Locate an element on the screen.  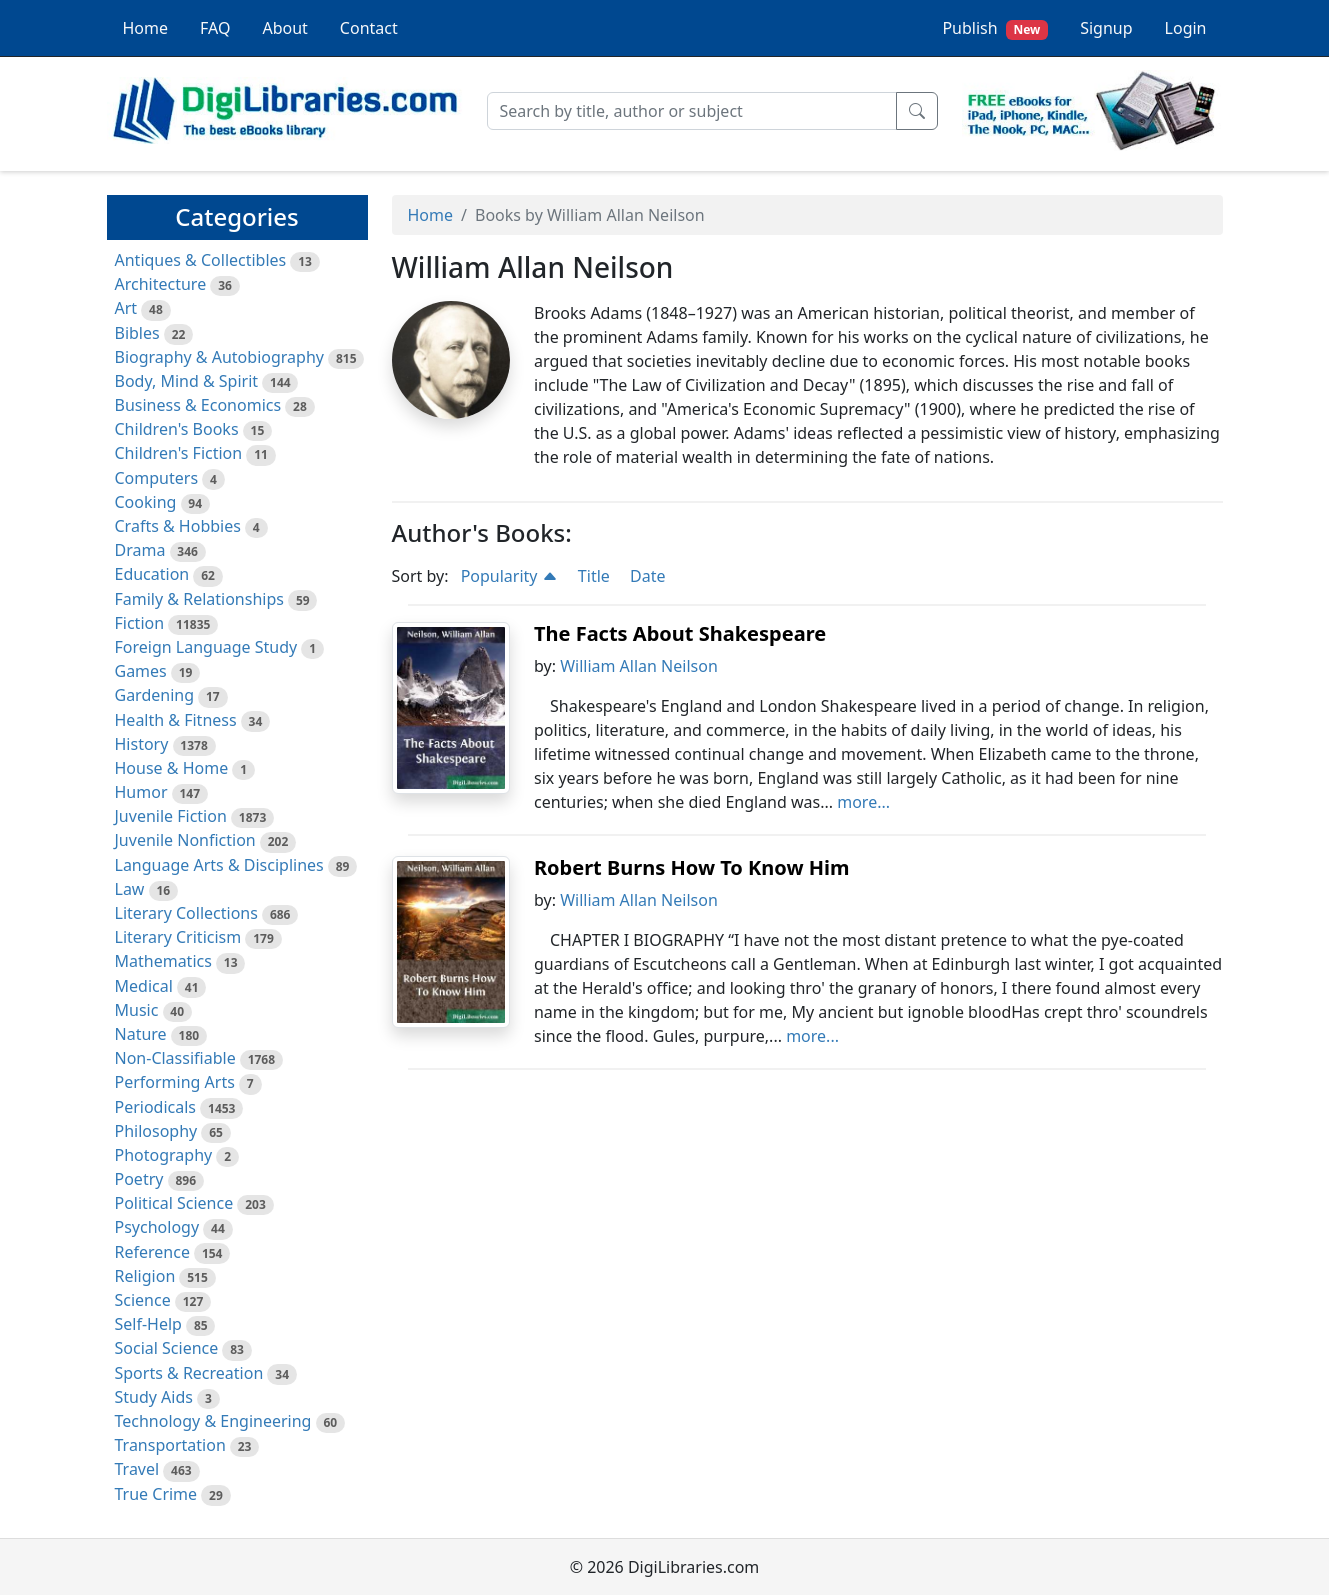
Social Science is located at coordinates (167, 1348).